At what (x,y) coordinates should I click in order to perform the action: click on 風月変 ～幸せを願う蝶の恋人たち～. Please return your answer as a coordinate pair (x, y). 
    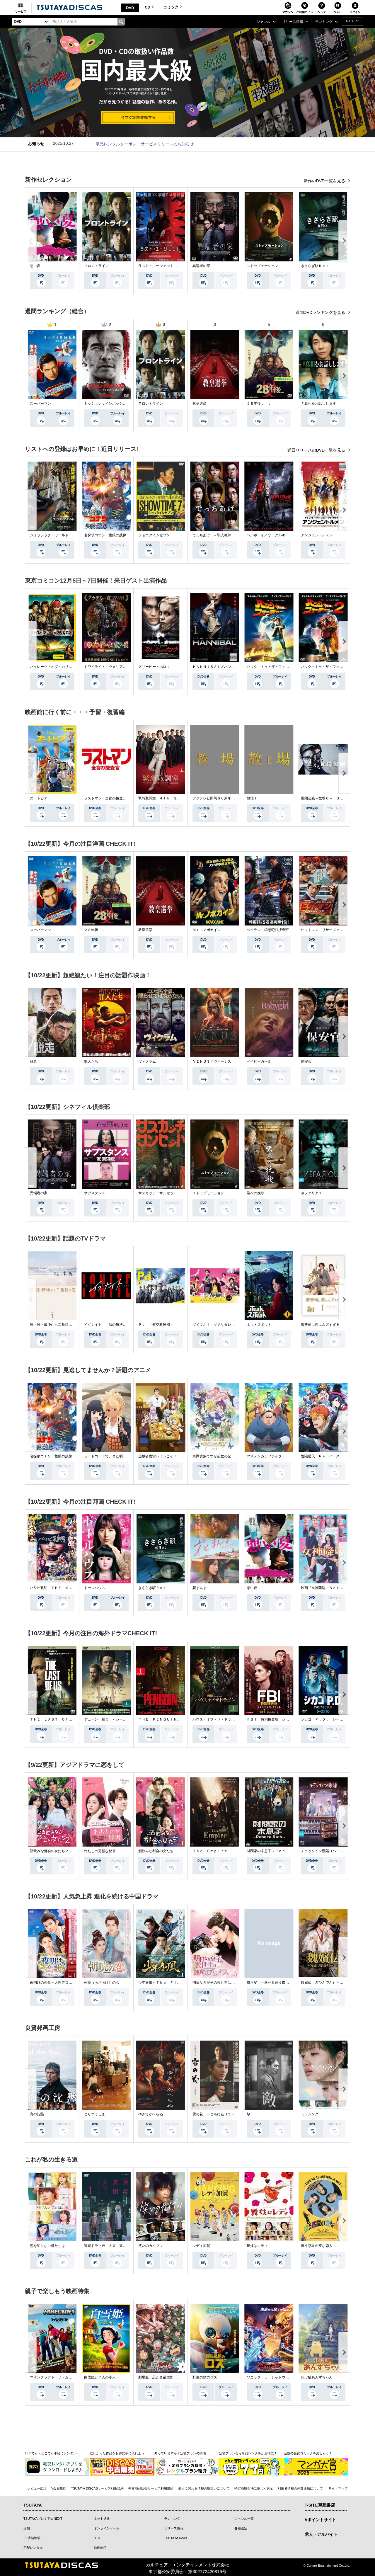
    Looking at the image, I should click on (276, 1983).